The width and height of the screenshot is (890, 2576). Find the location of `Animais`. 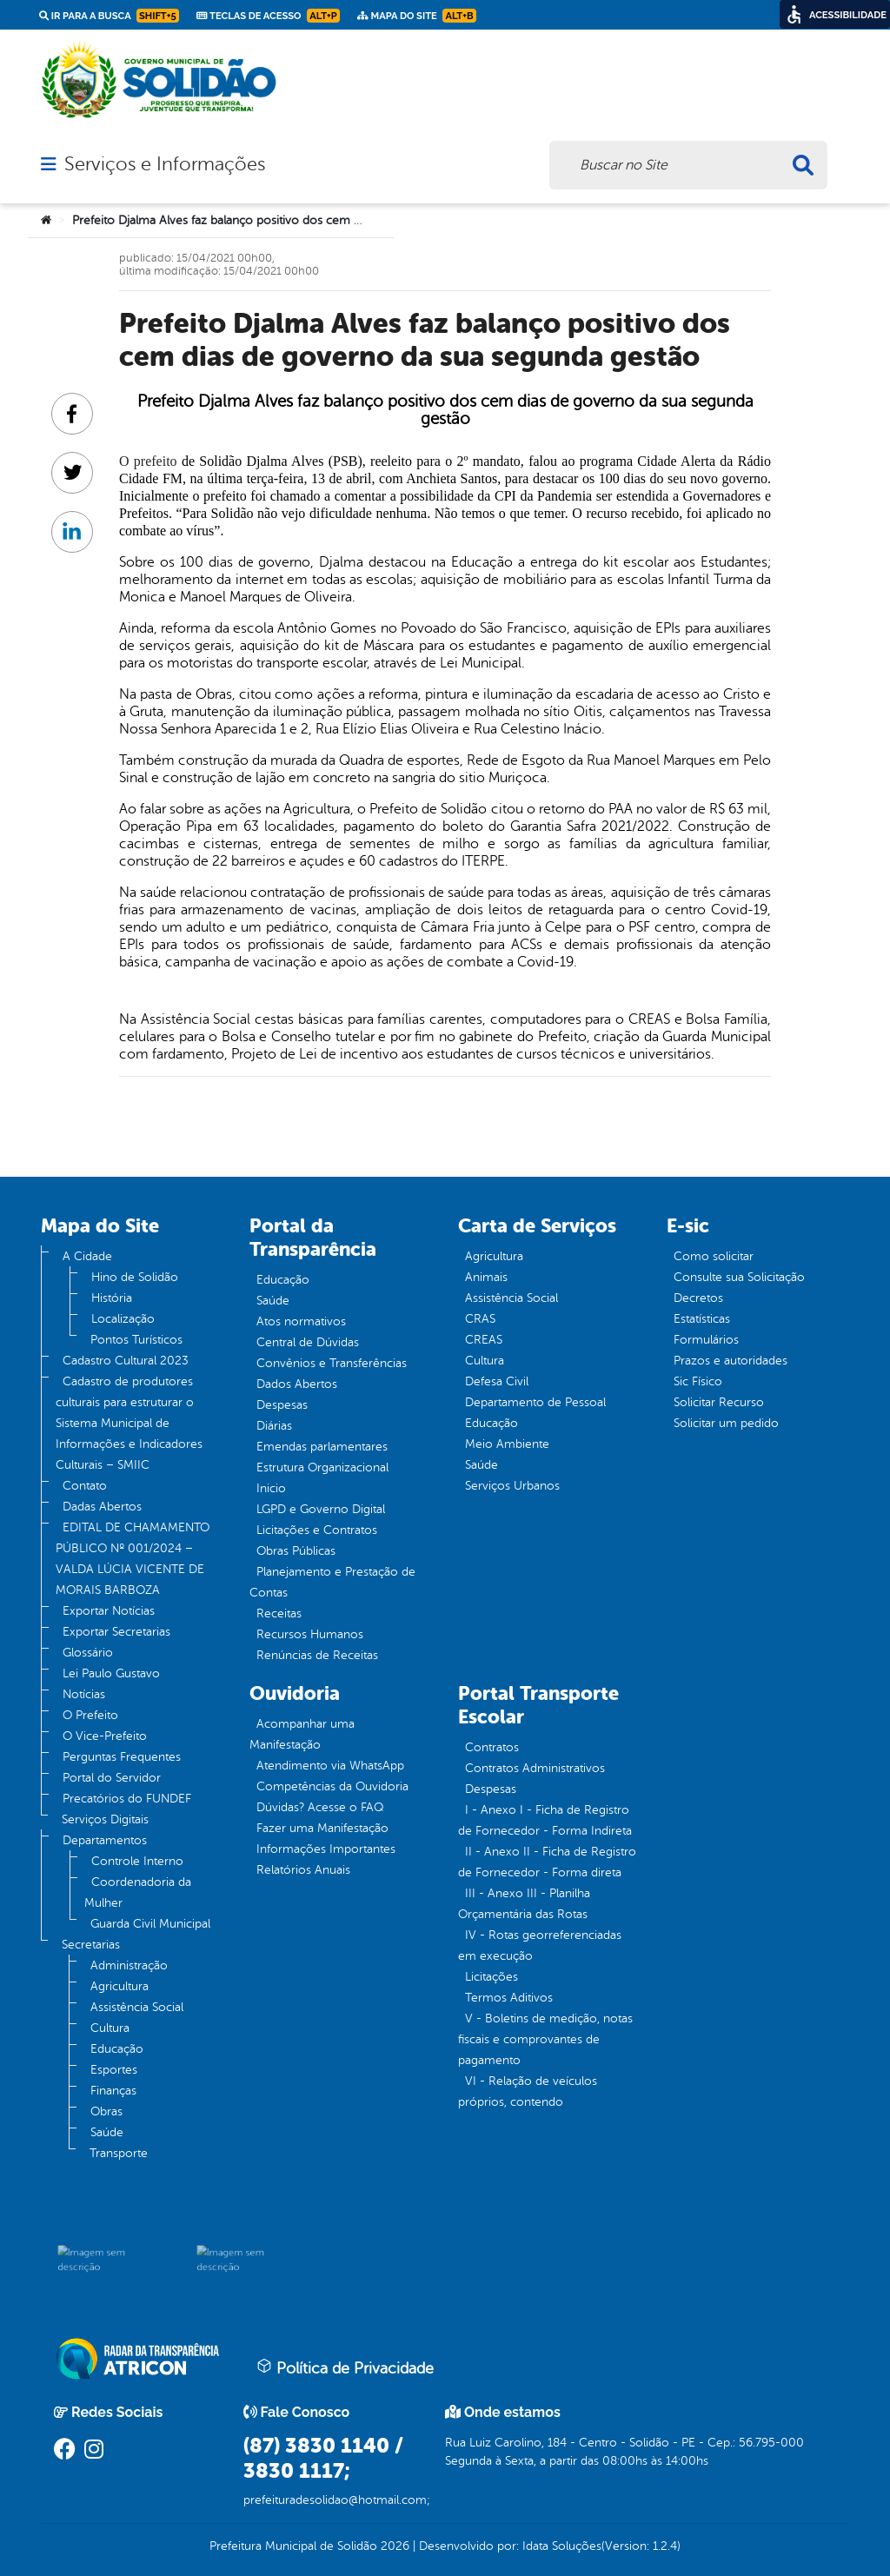

Animais is located at coordinates (486, 1277).